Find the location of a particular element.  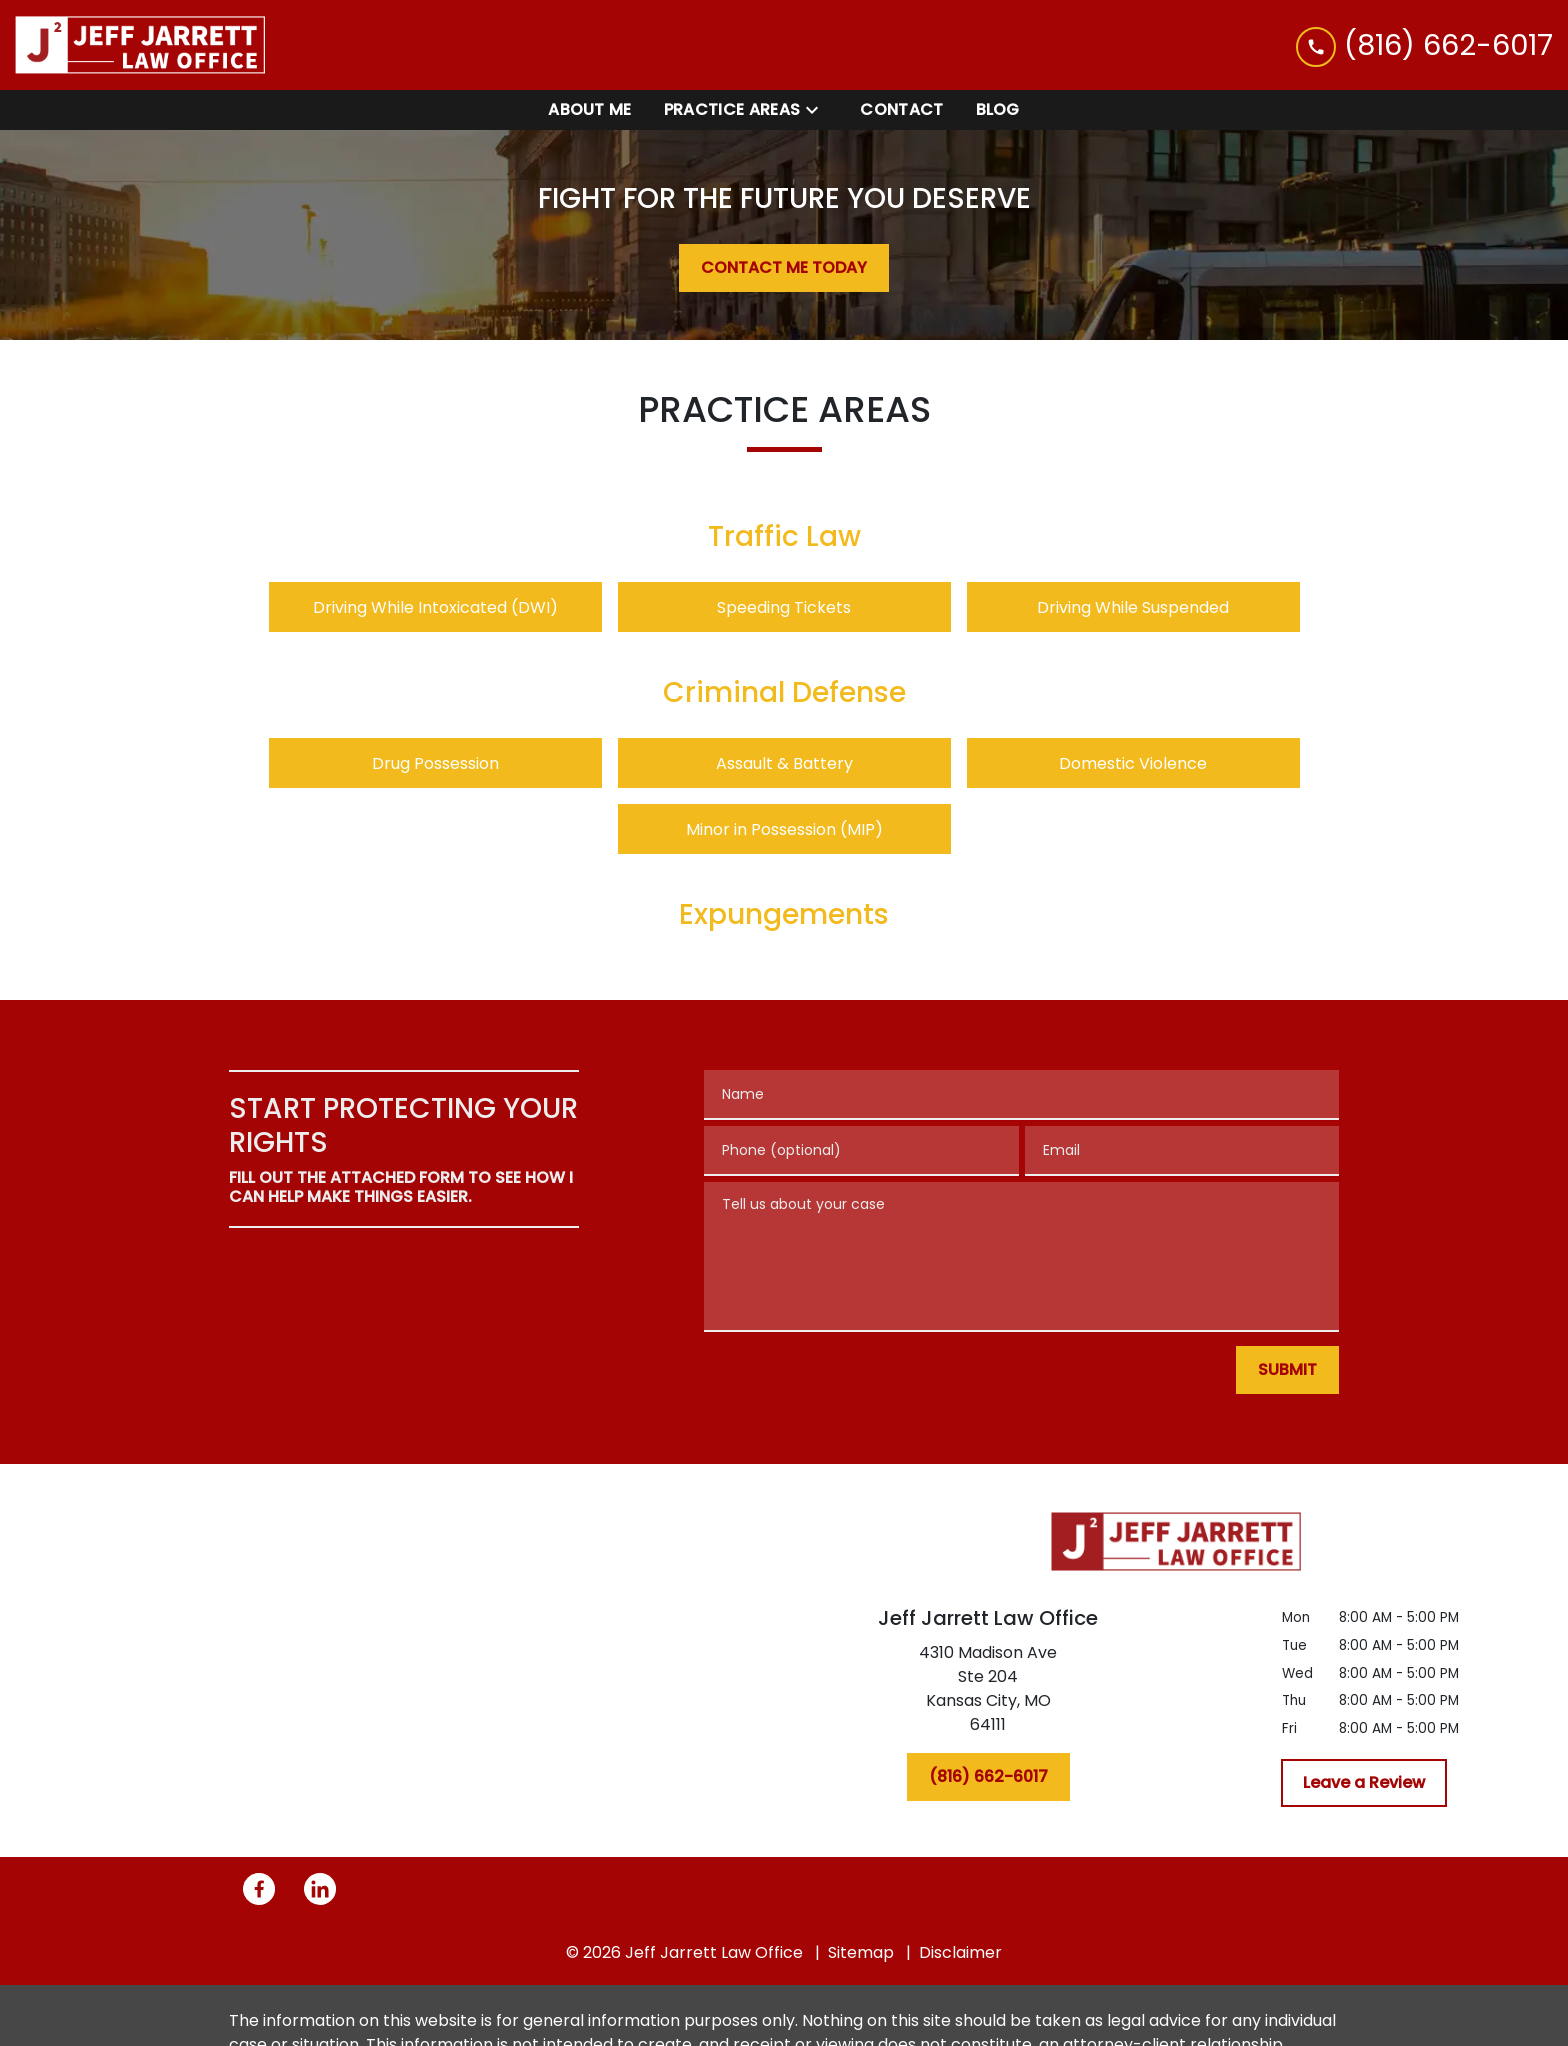

[CONTACT ME TODAY] is located at coordinates (784, 268).